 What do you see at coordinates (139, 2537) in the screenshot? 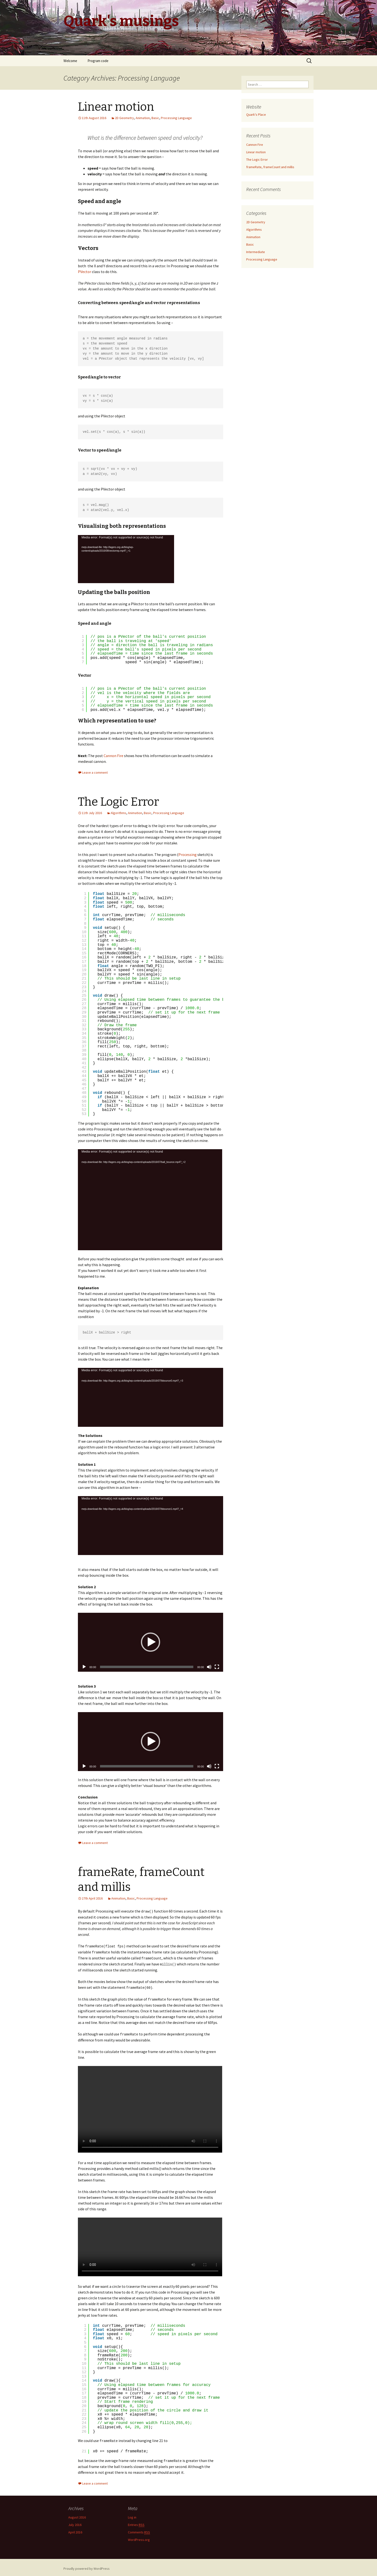
I see `WordPress.org` at bounding box center [139, 2537].